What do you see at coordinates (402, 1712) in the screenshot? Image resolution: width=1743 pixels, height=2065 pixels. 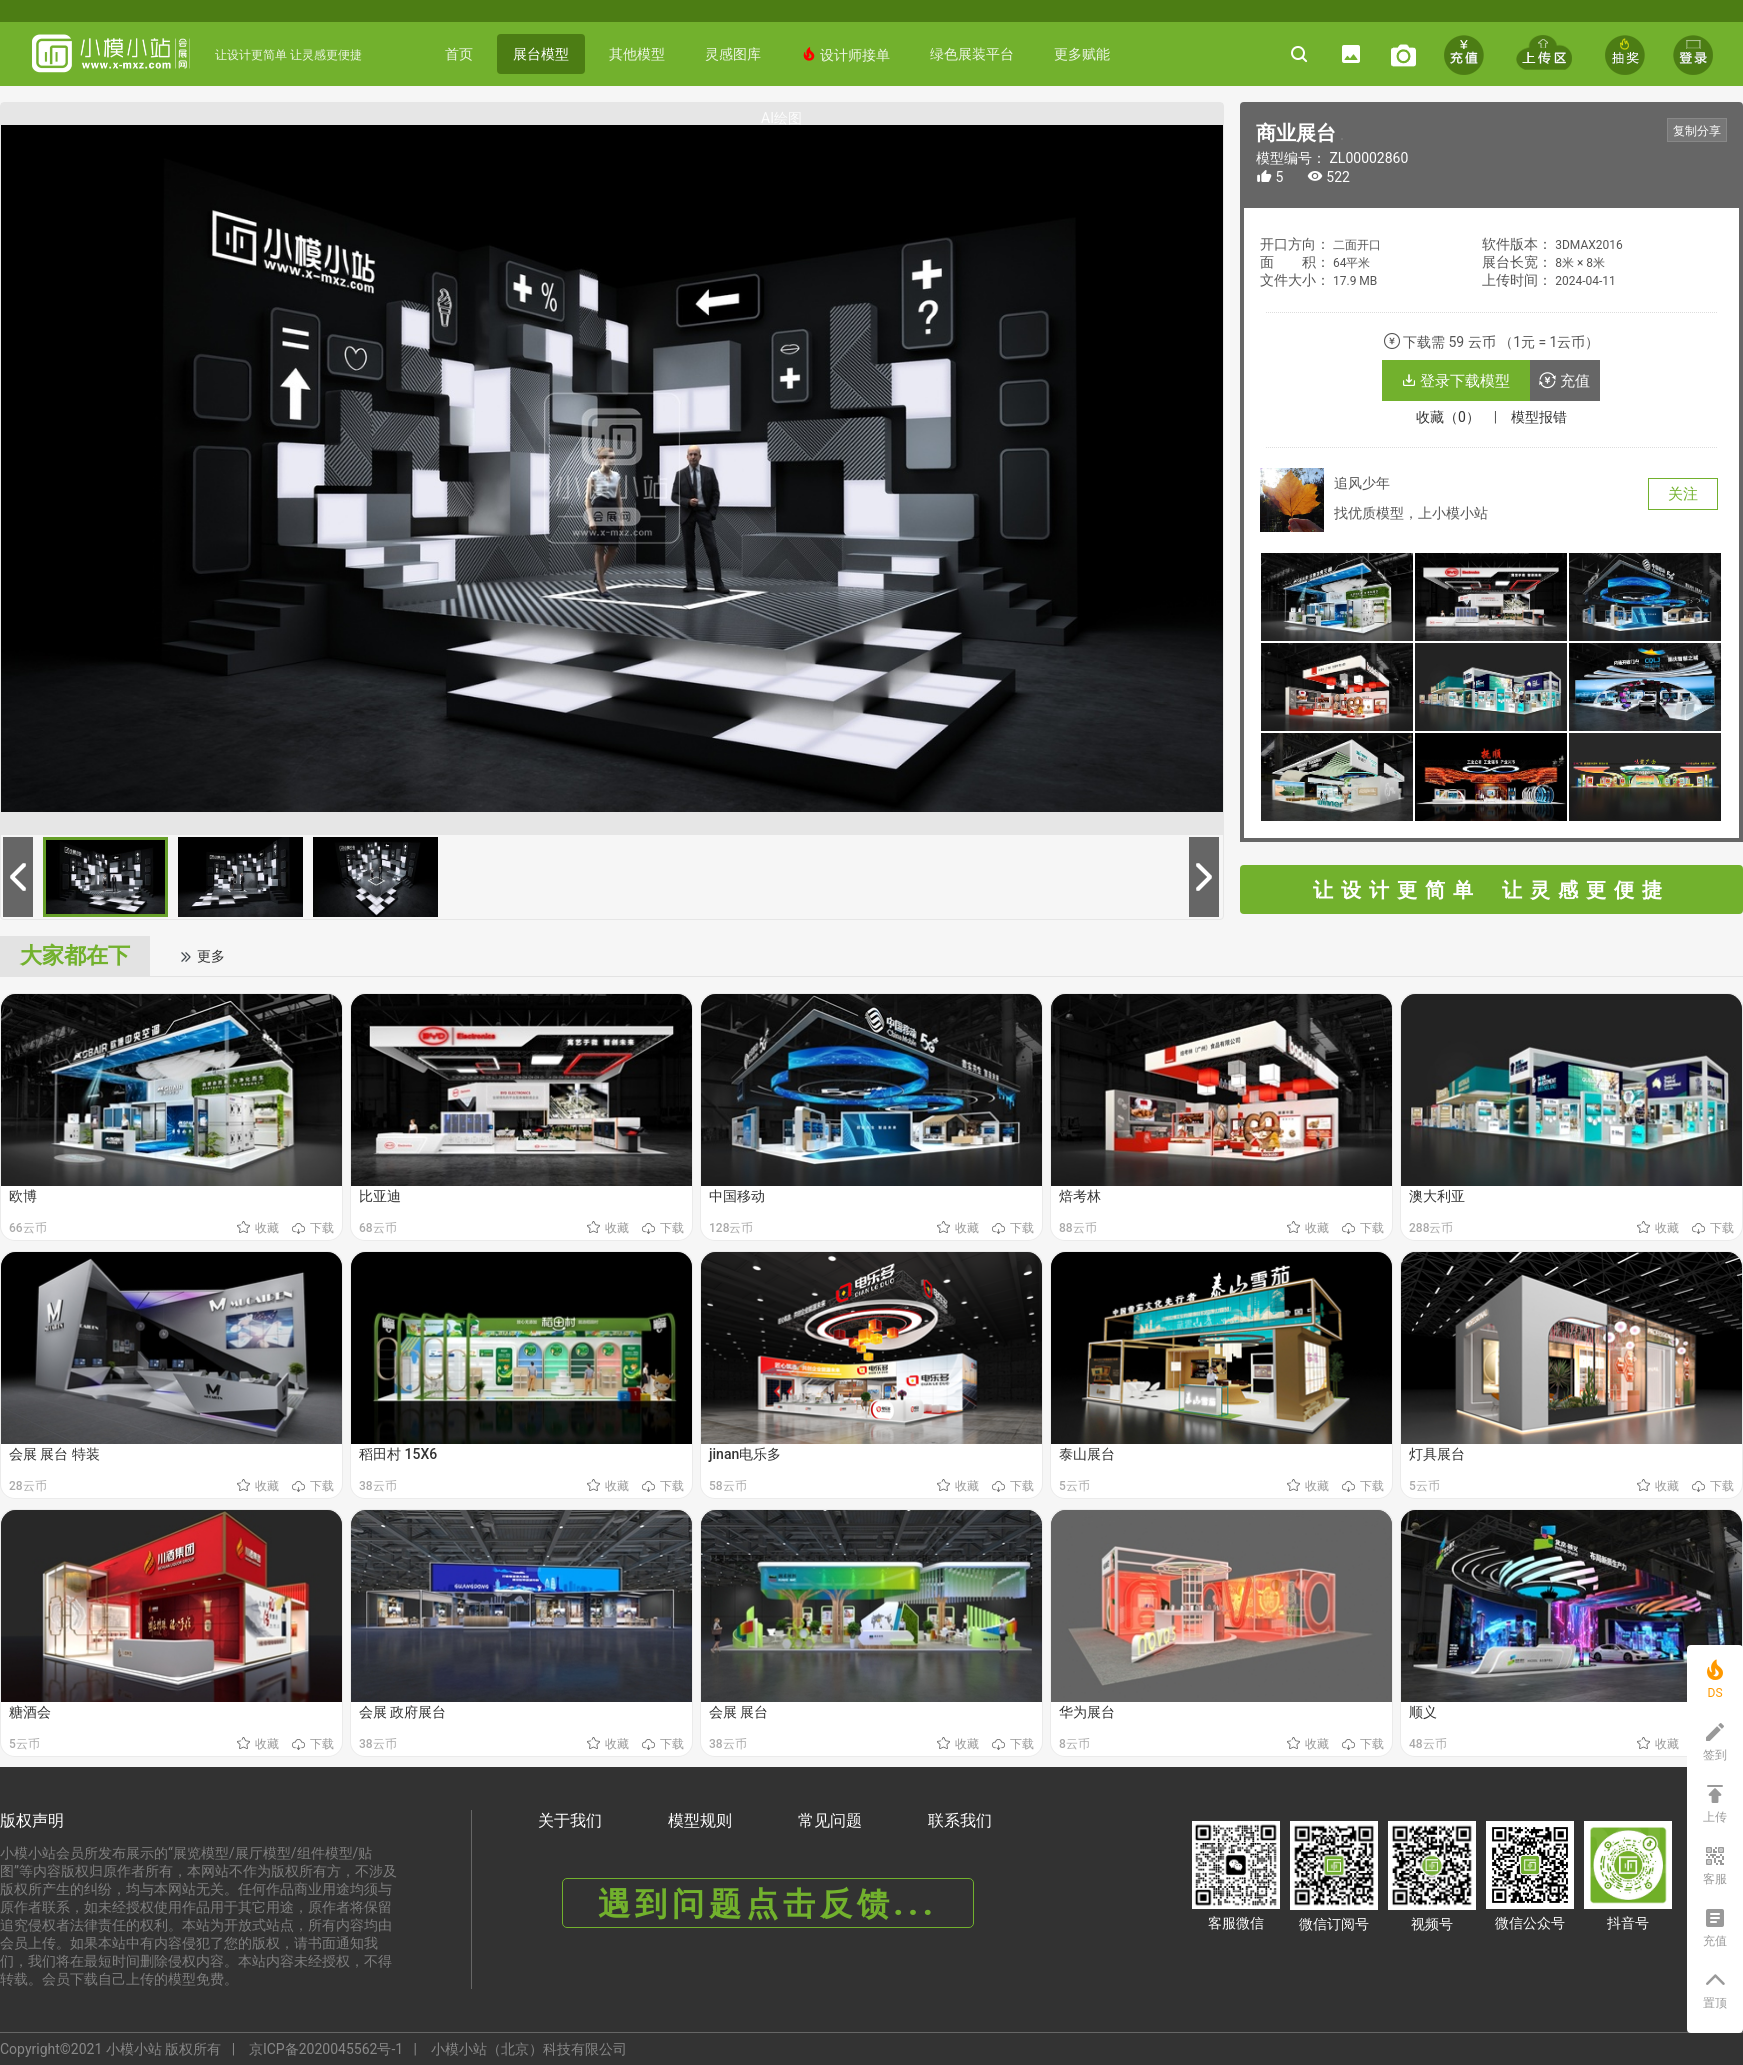 I see `会展 政府展台` at bounding box center [402, 1712].